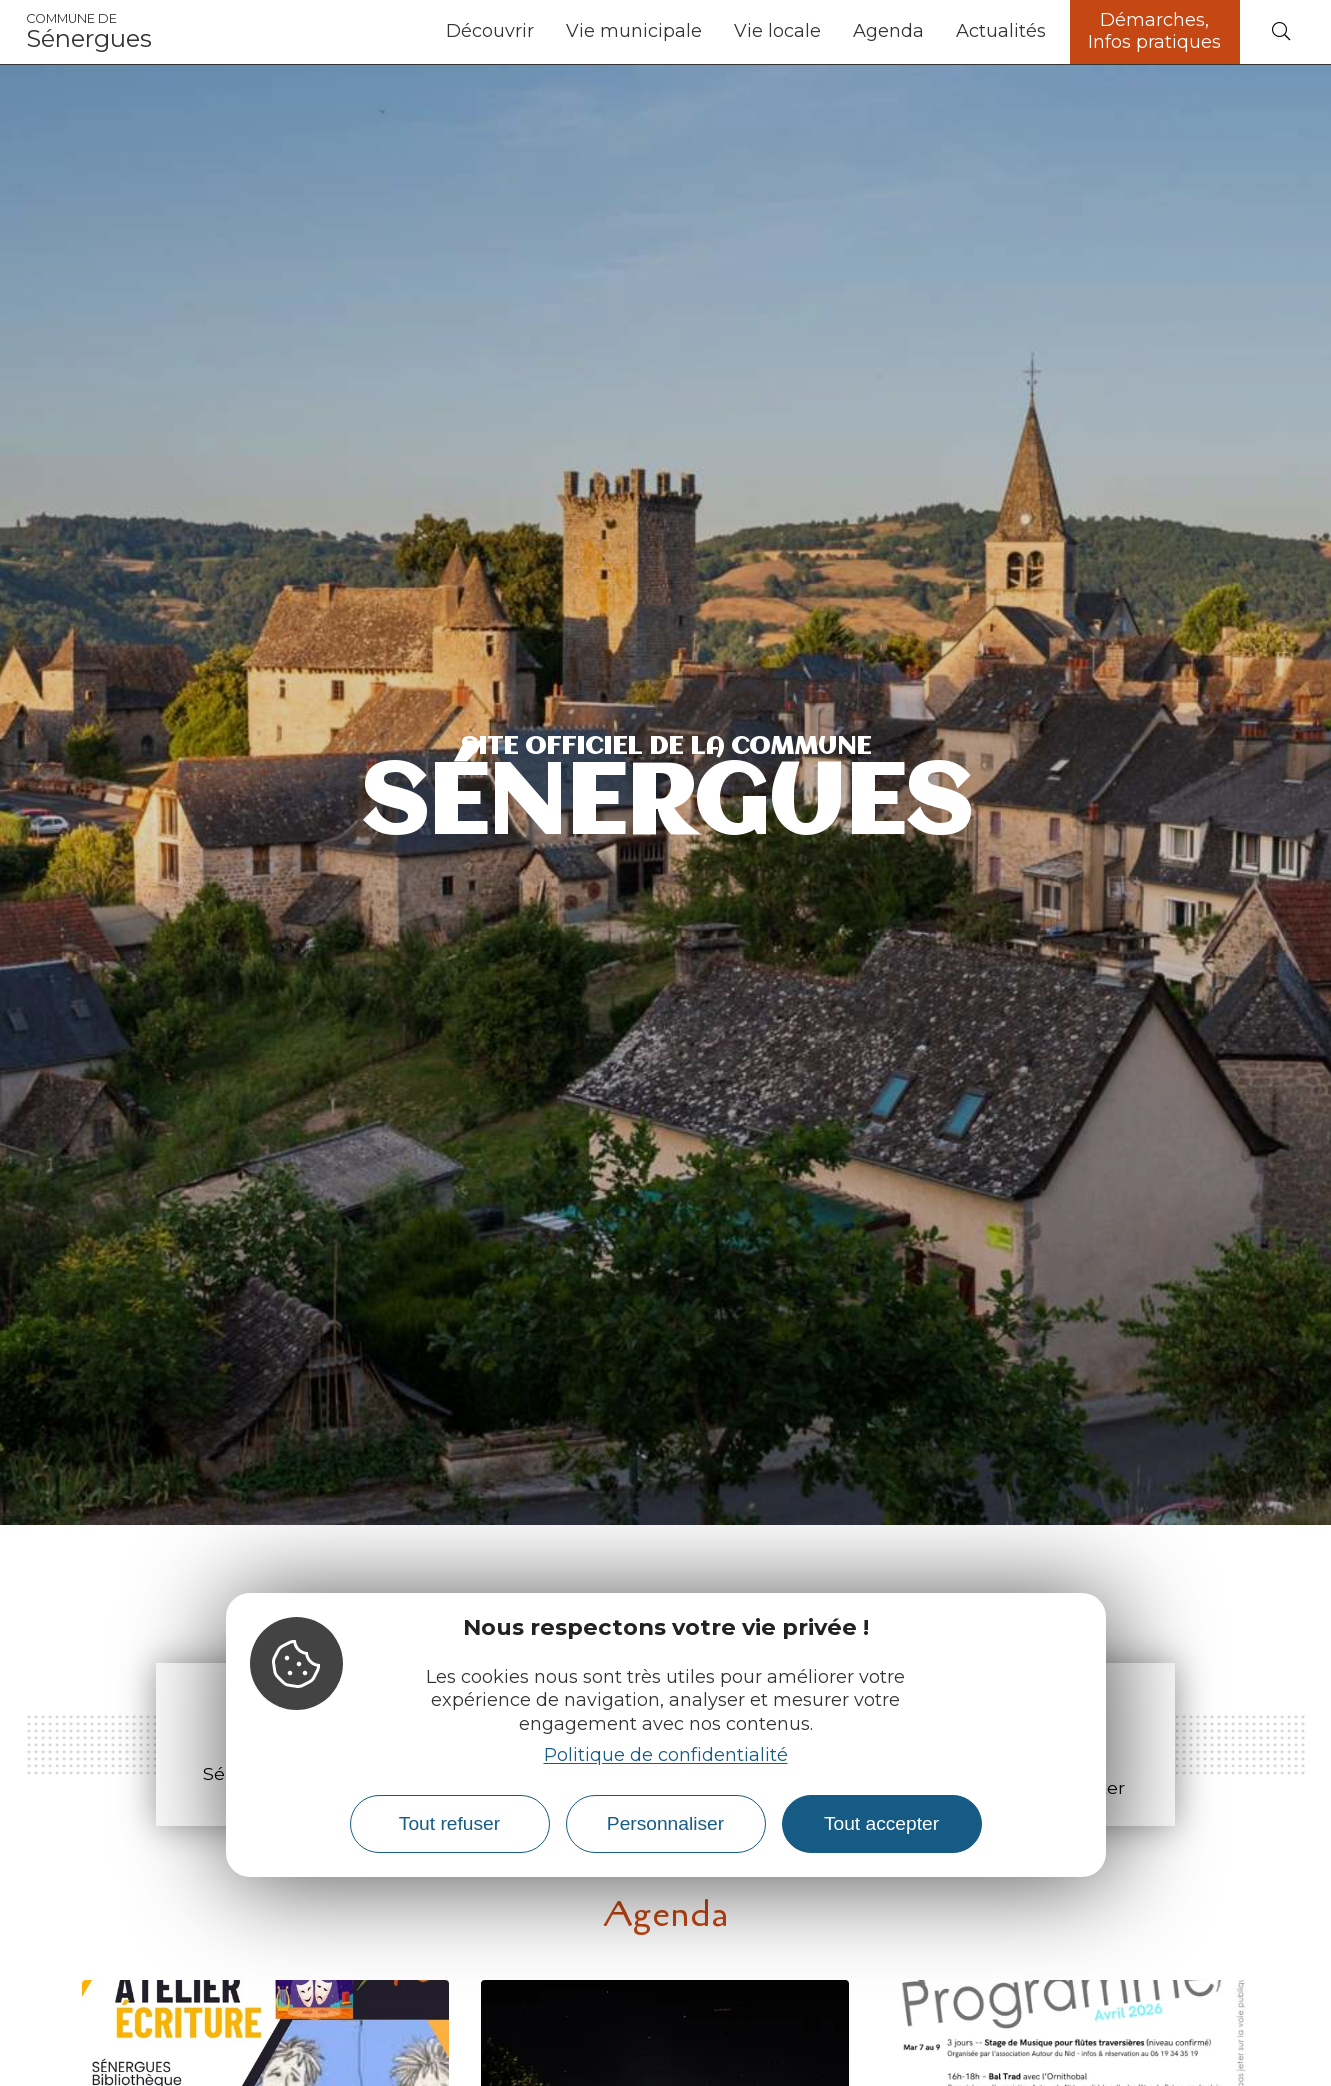 The height and width of the screenshot is (2086, 1331). I want to click on Politique de confidentialité, so click(666, 1755).